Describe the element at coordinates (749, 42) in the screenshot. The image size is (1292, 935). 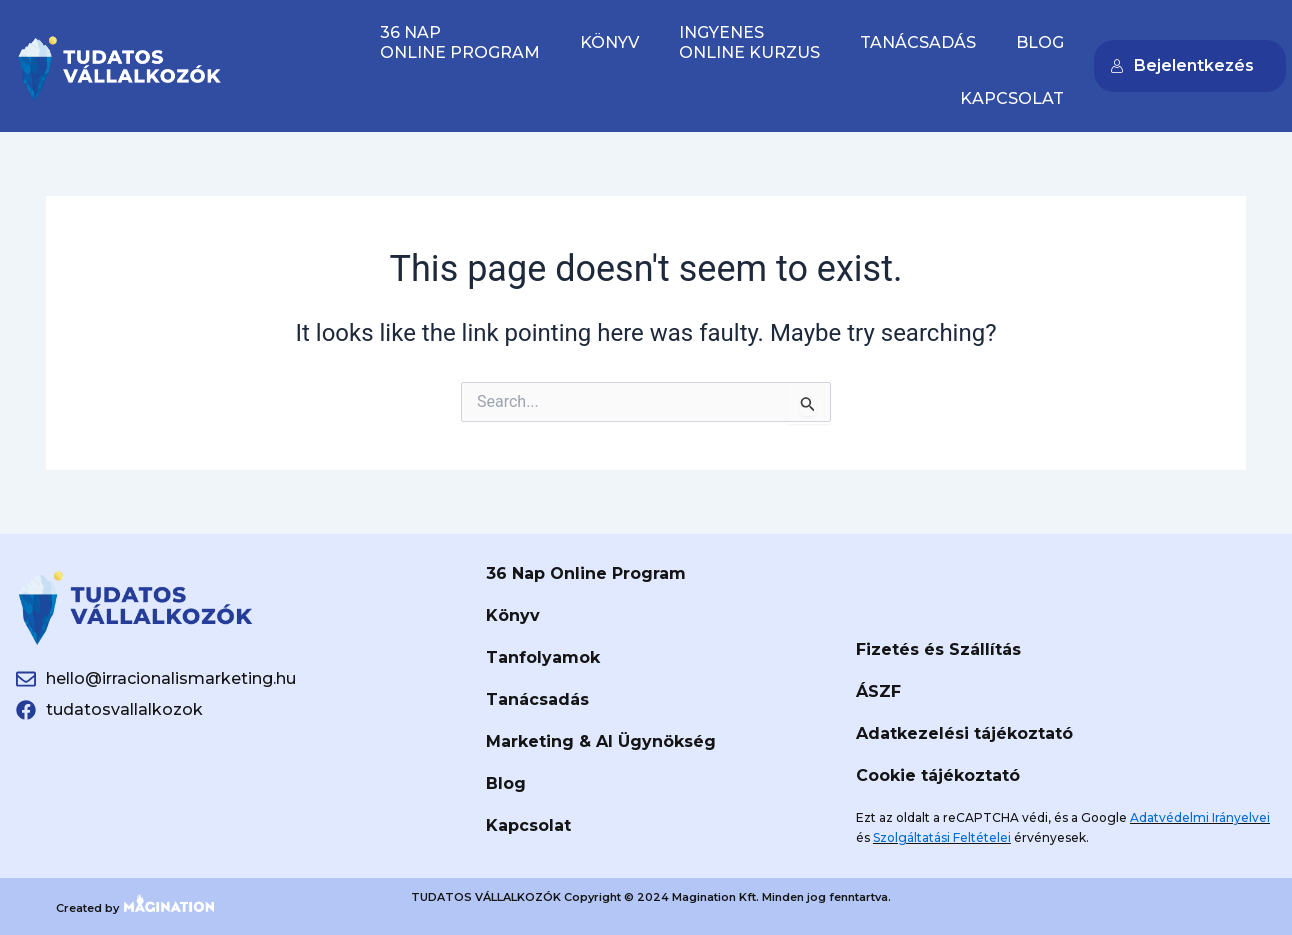
I see `IngyenesOnline Kurzus` at that location.